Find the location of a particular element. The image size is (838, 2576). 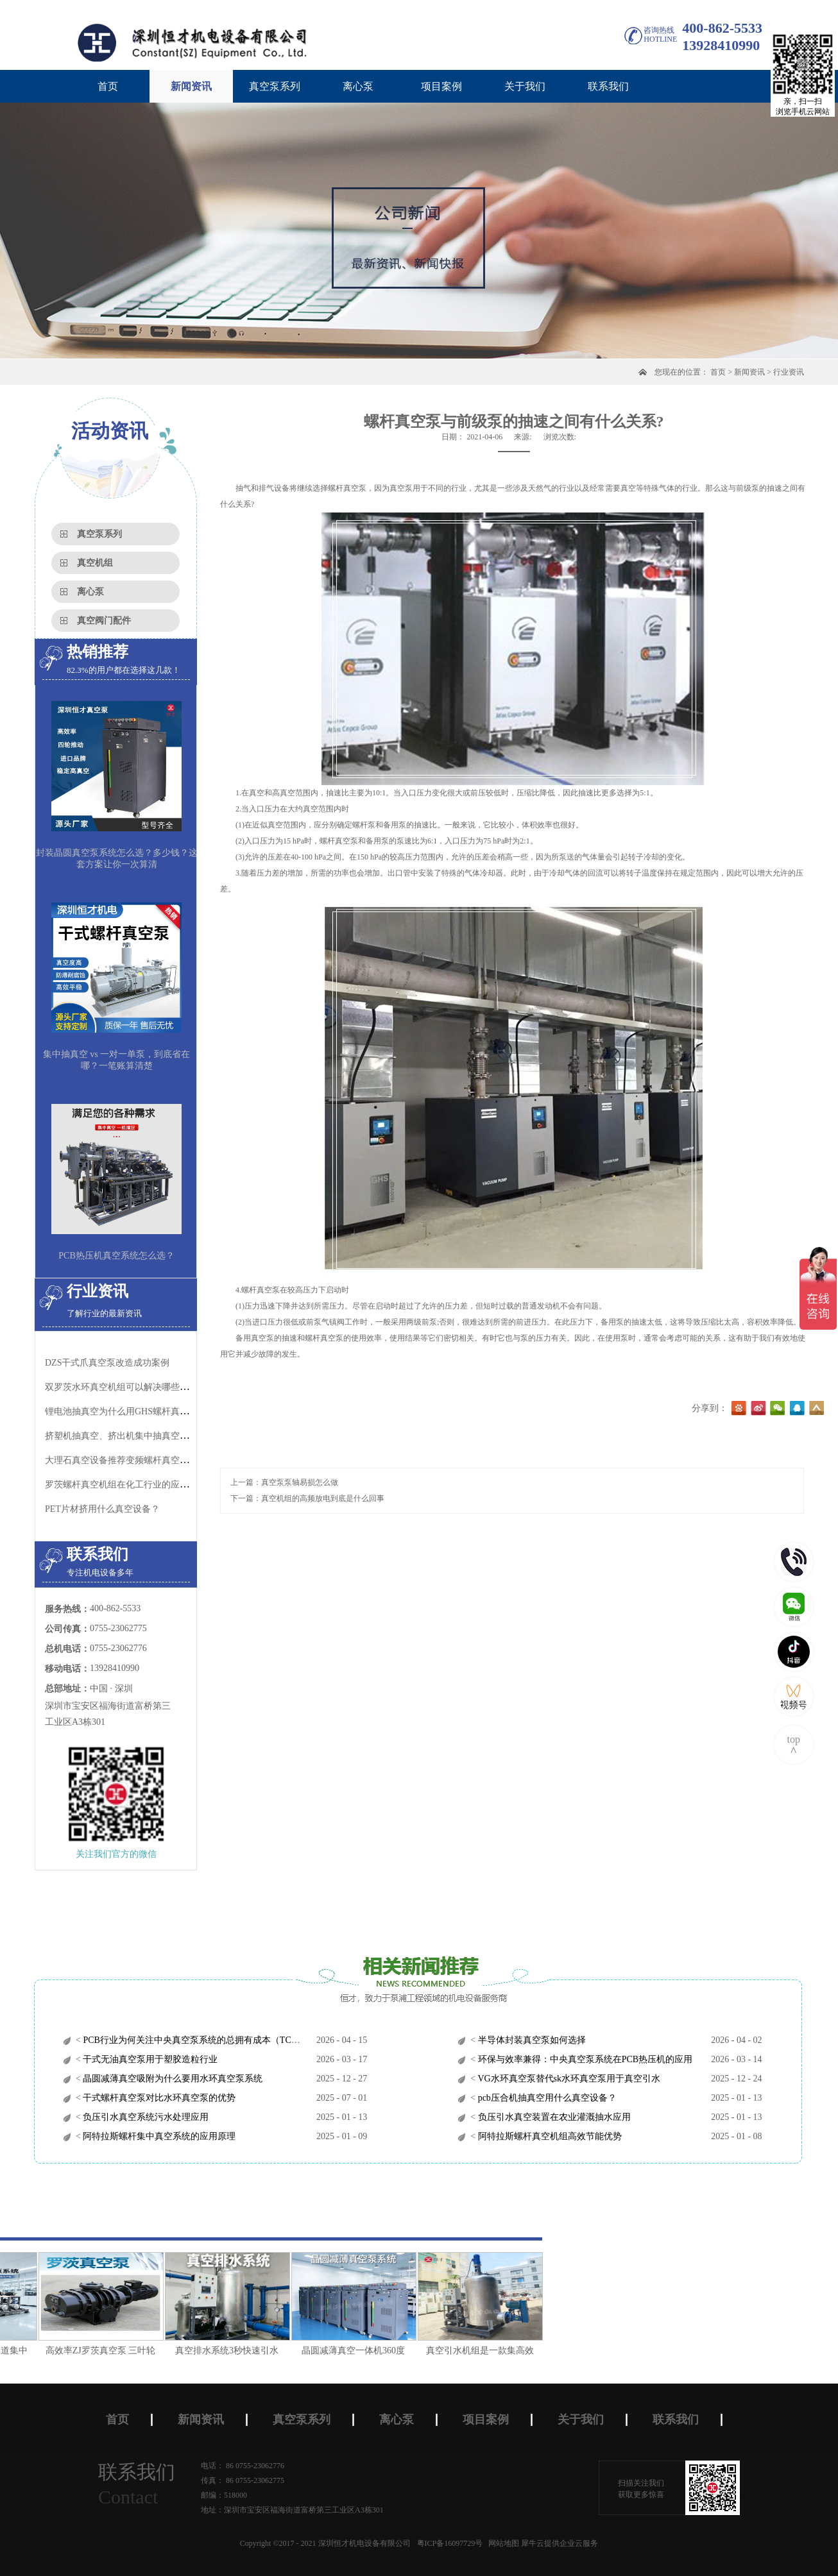

​PET片材挤用什么真空设备？ is located at coordinates (102, 1509).